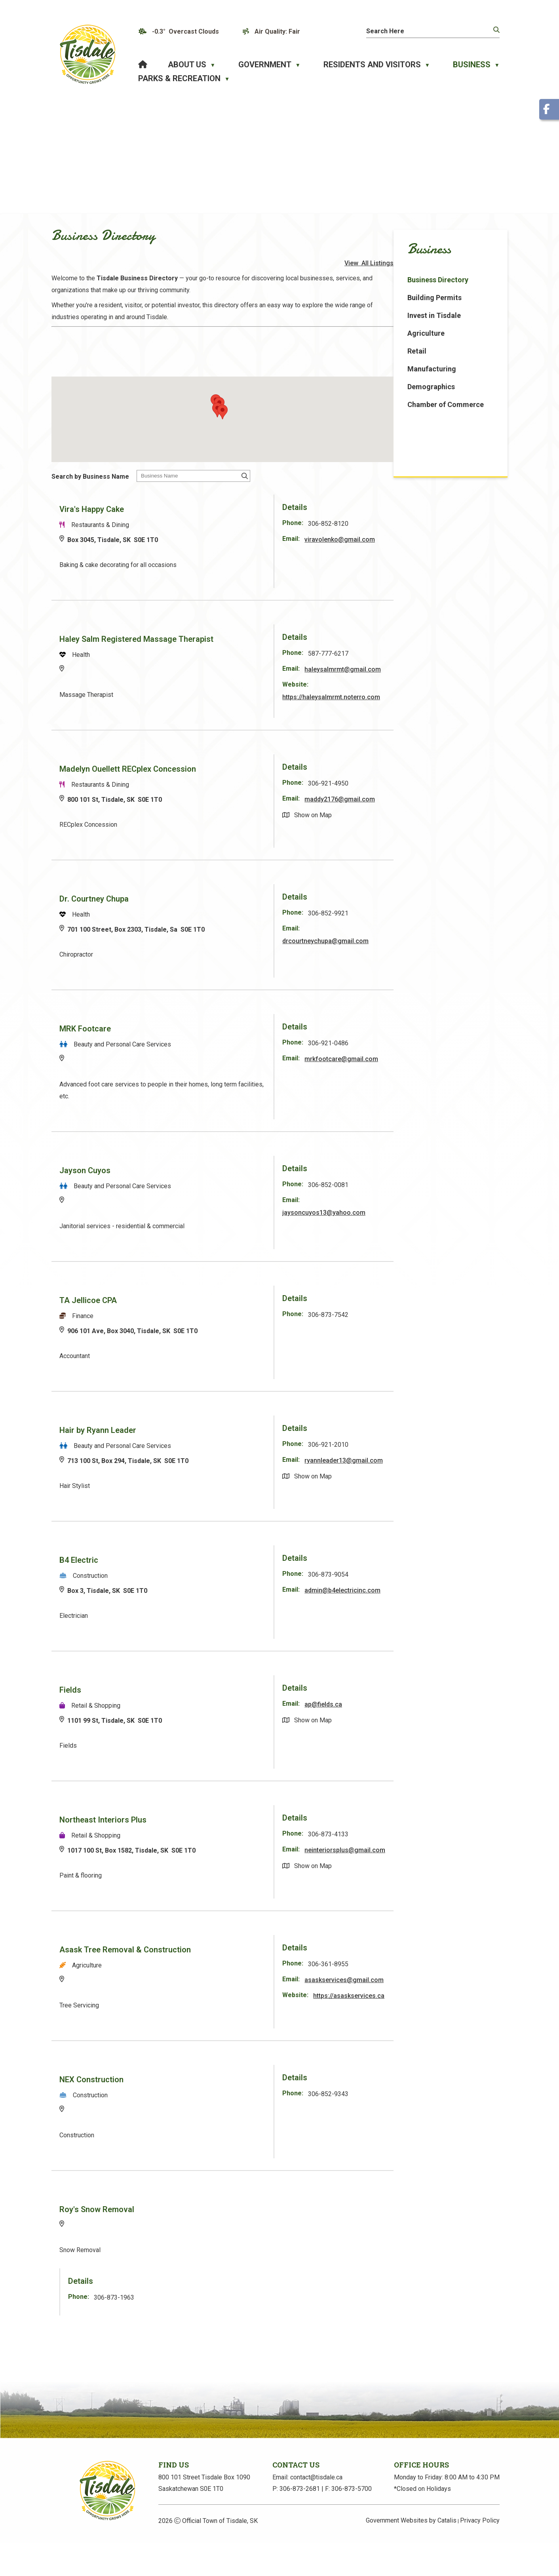 The height and width of the screenshot is (2576, 559). What do you see at coordinates (185, 31) in the screenshot?
I see `-0.3° overcast clouds [opens weather in a new tab]` at bounding box center [185, 31].